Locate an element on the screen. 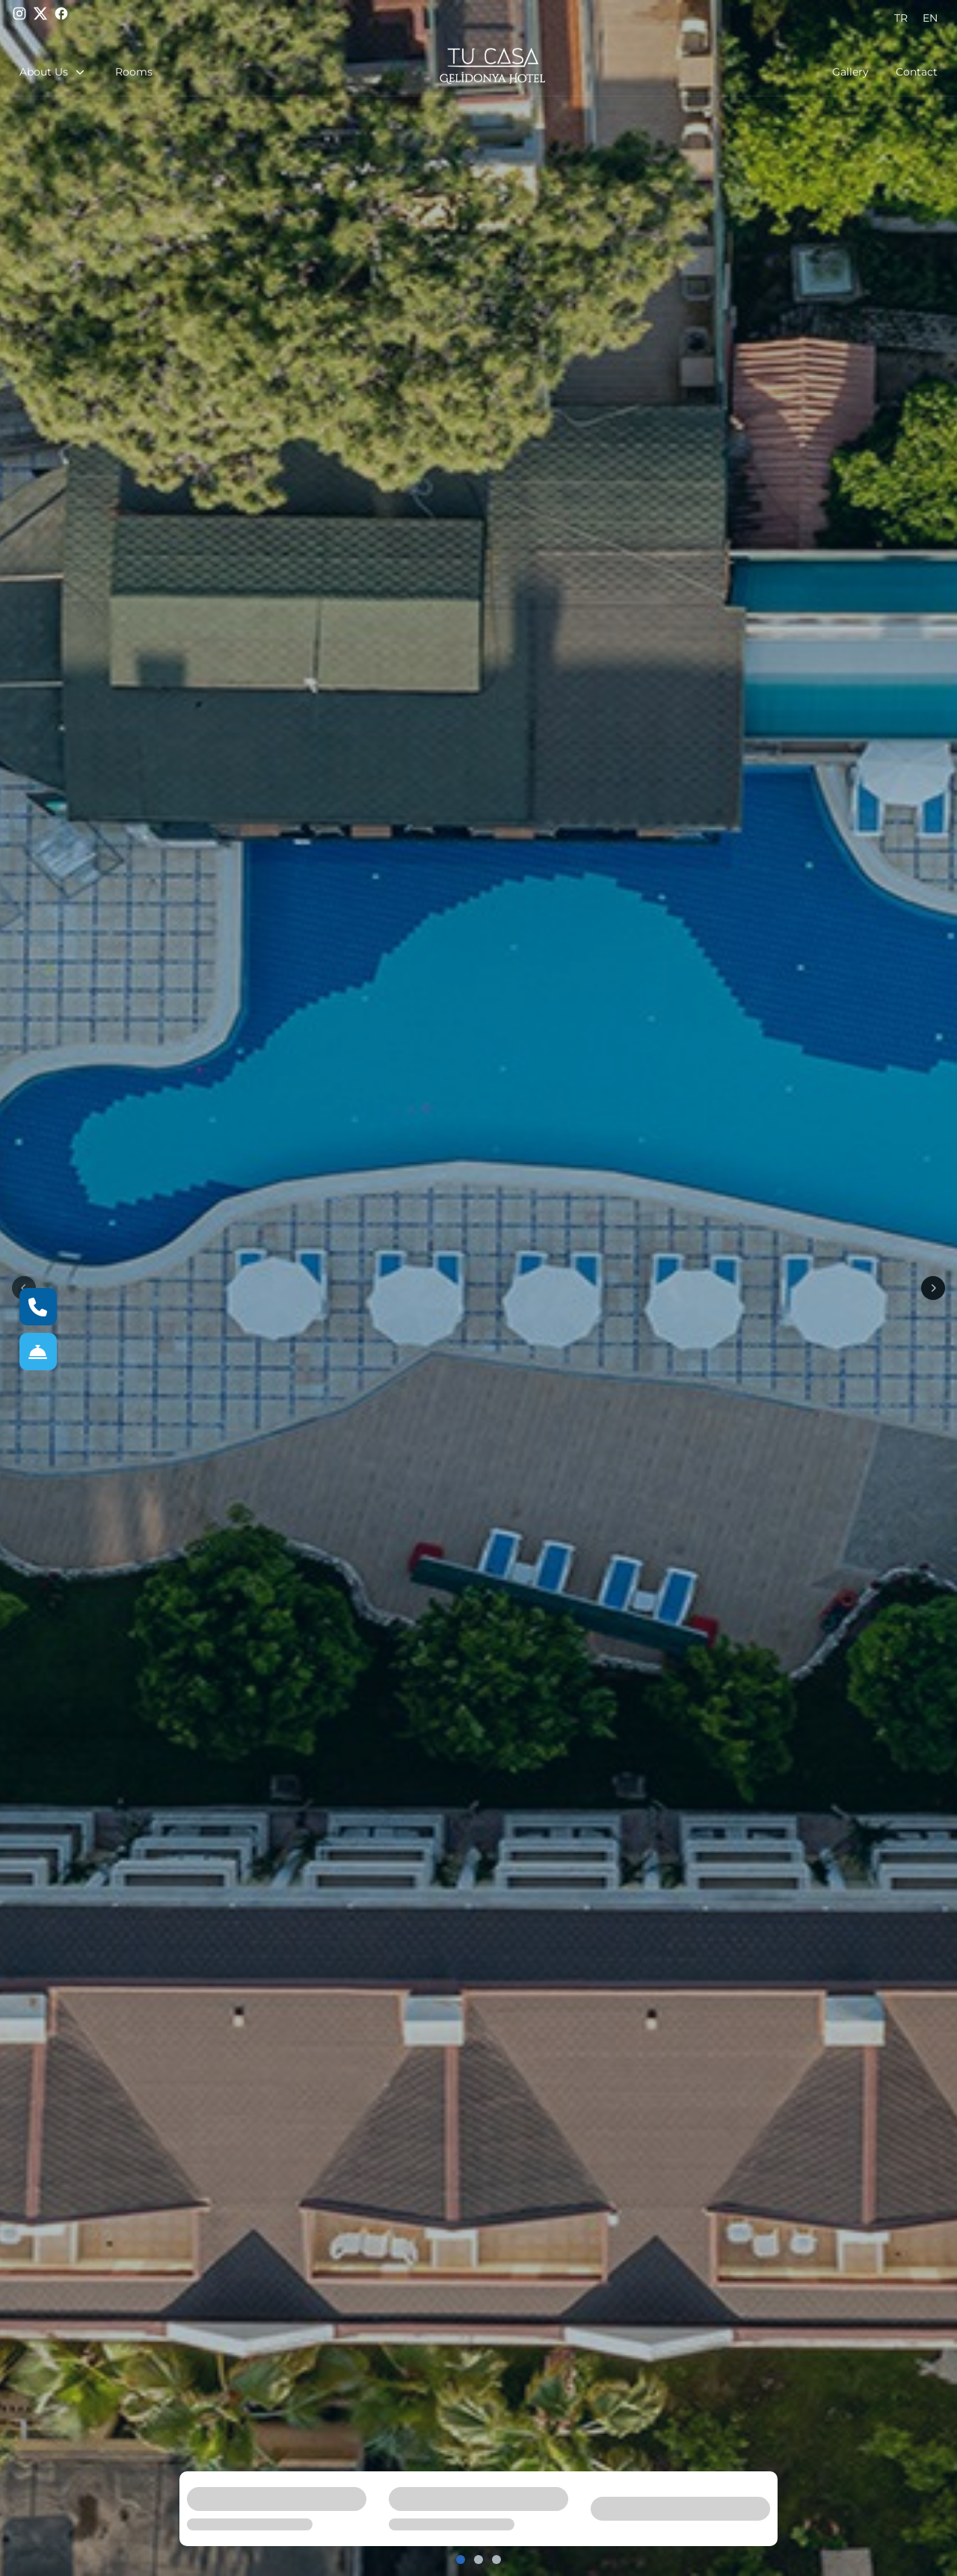 This screenshot has height=2576, width=957. Gallery is located at coordinates (850, 71).